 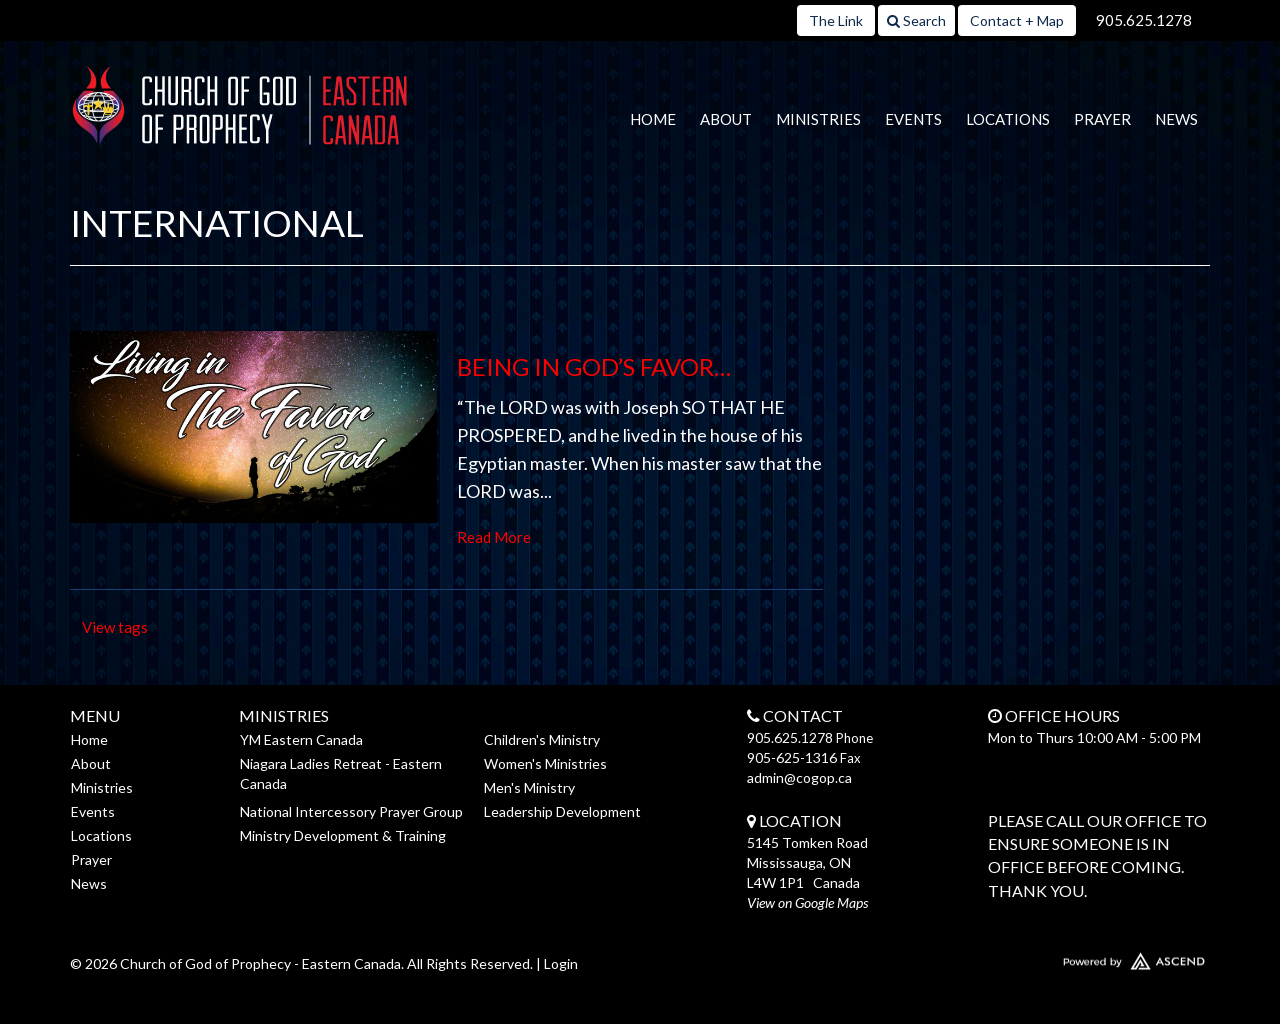 I want to click on Website Developed by Ascend for Churches, so click(x=1075, y=957).